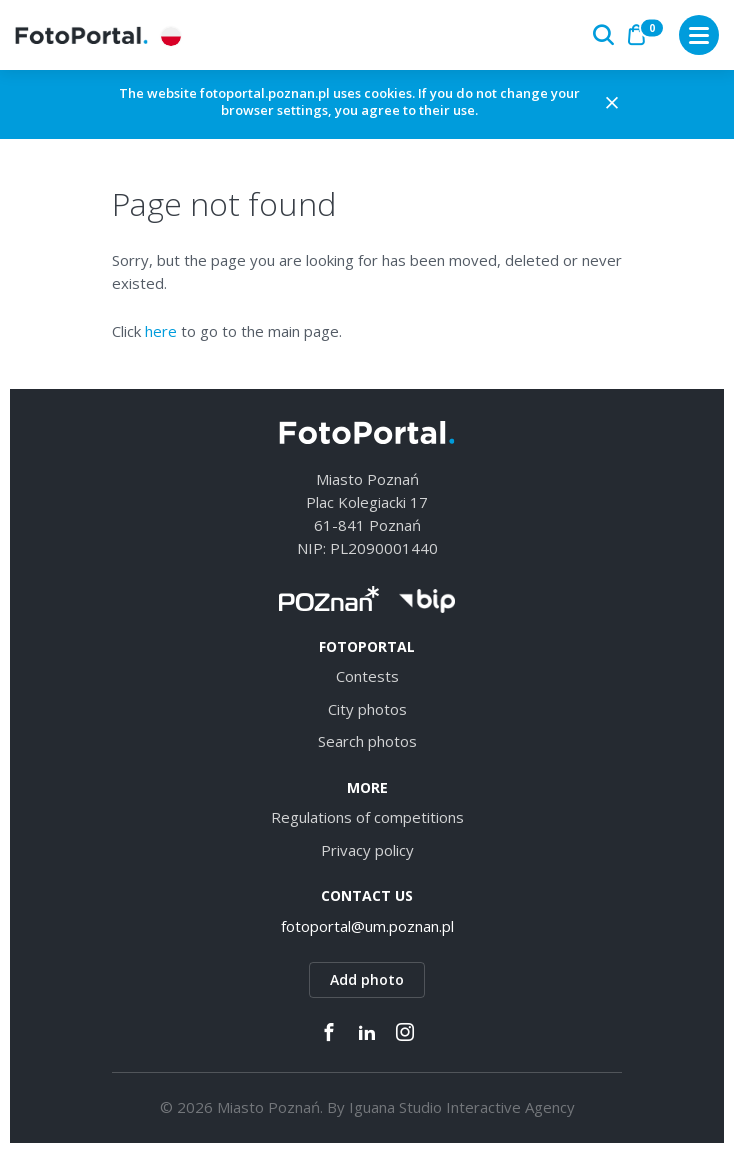  I want to click on Add photo, so click(367, 979).